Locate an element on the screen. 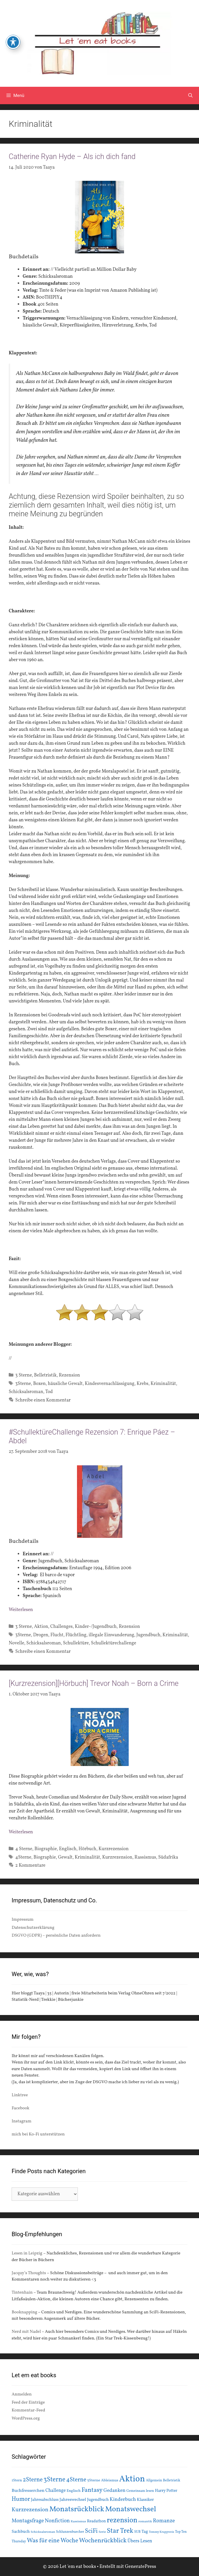  Rassismus is located at coordinates (145, 1857).